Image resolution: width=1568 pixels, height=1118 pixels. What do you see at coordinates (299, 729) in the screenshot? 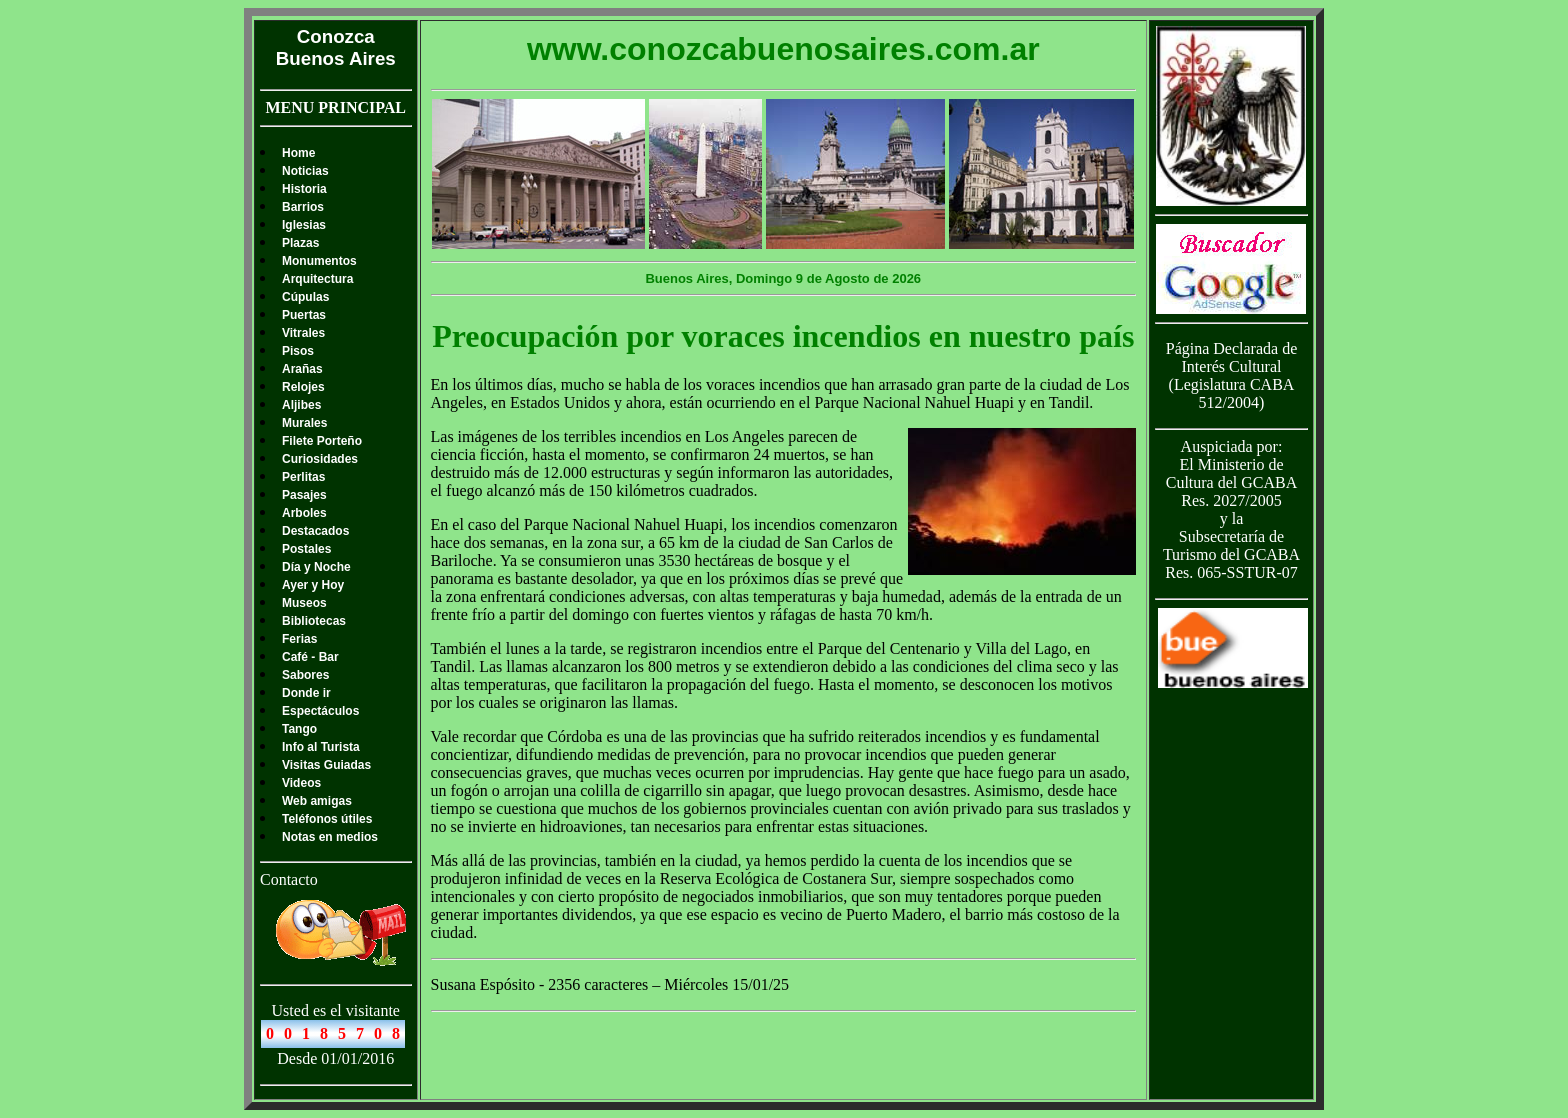
I see `Tango` at bounding box center [299, 729].